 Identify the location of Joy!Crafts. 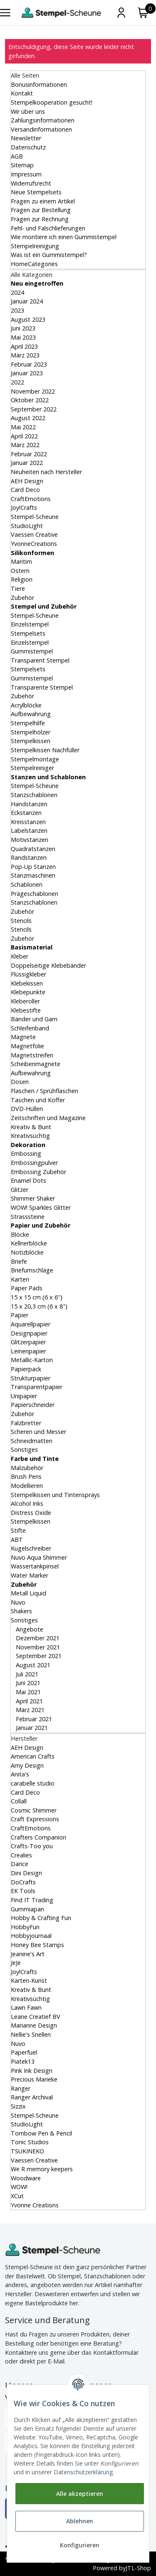
(24, 507).